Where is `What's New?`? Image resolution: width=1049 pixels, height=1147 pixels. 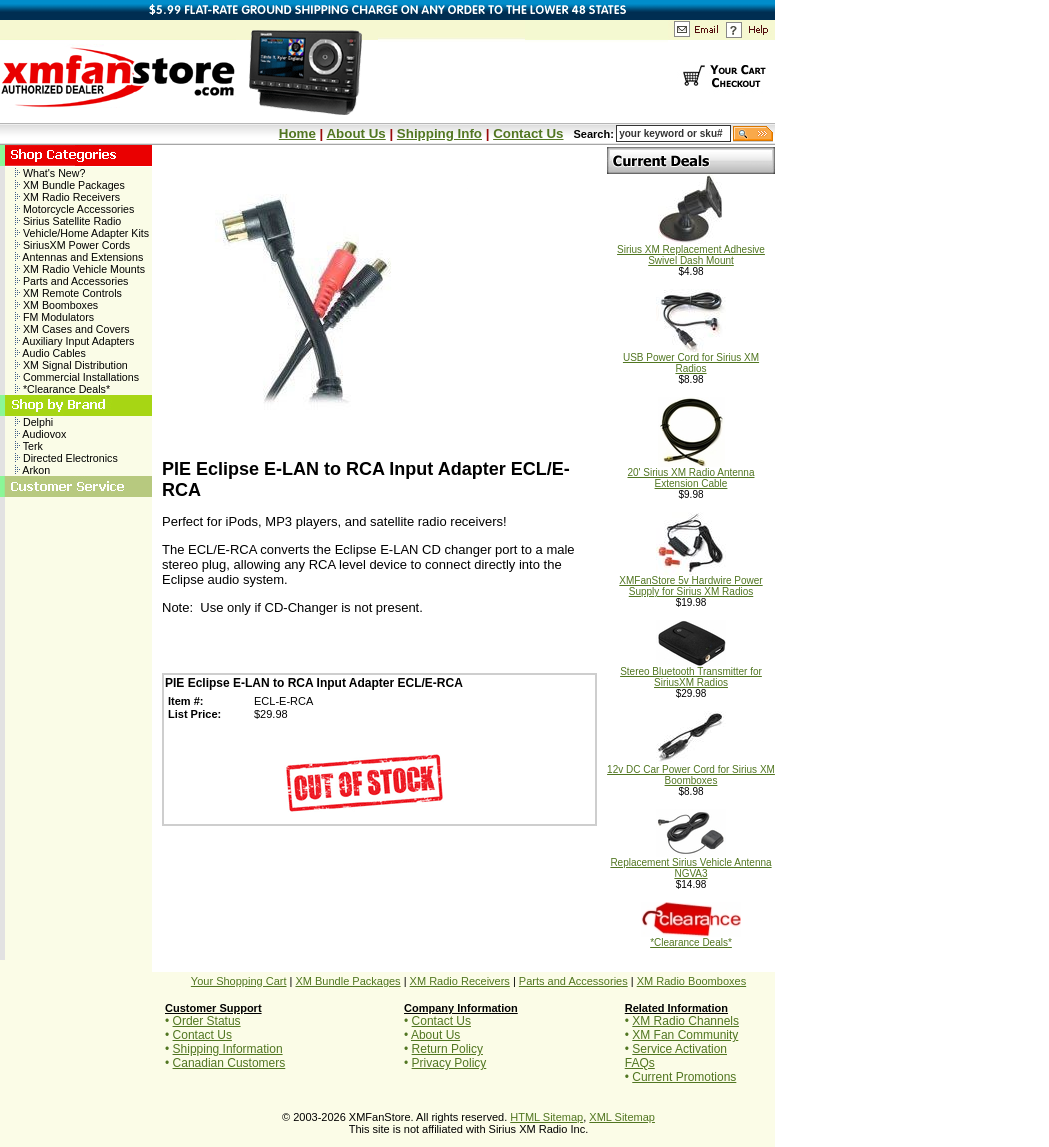
What's New? is located at coordinates (50, 173).